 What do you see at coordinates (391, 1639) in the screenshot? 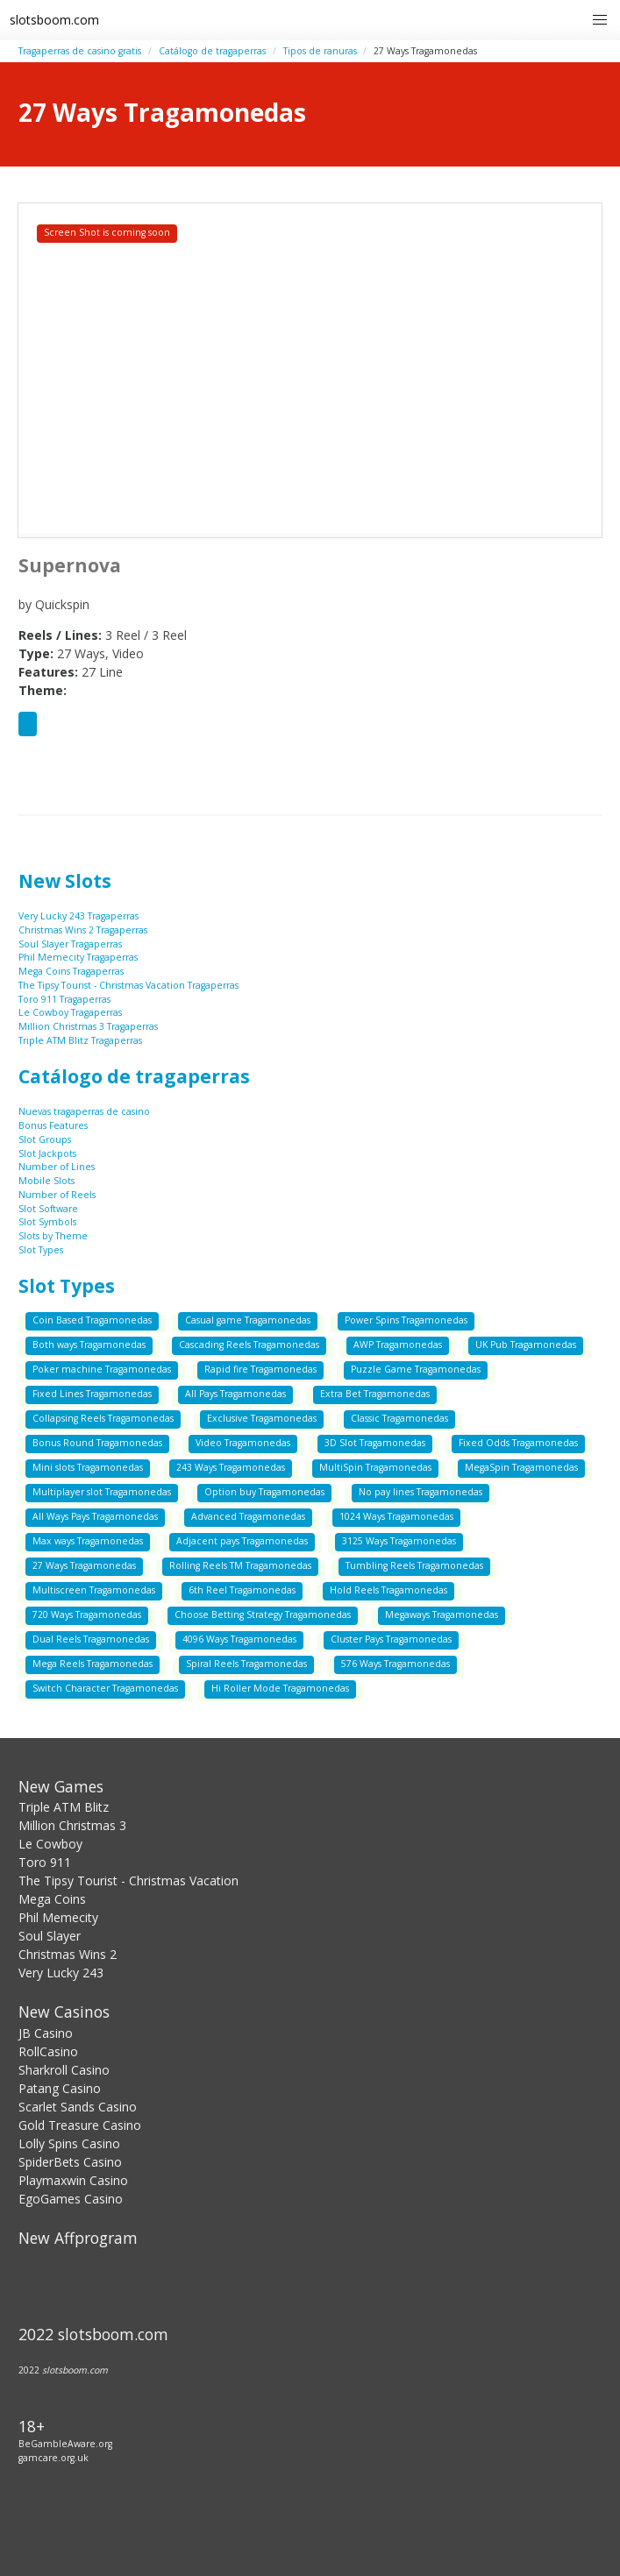
I see `Cluster Pays Tragamonedas` at bounding box center [391, 1639].